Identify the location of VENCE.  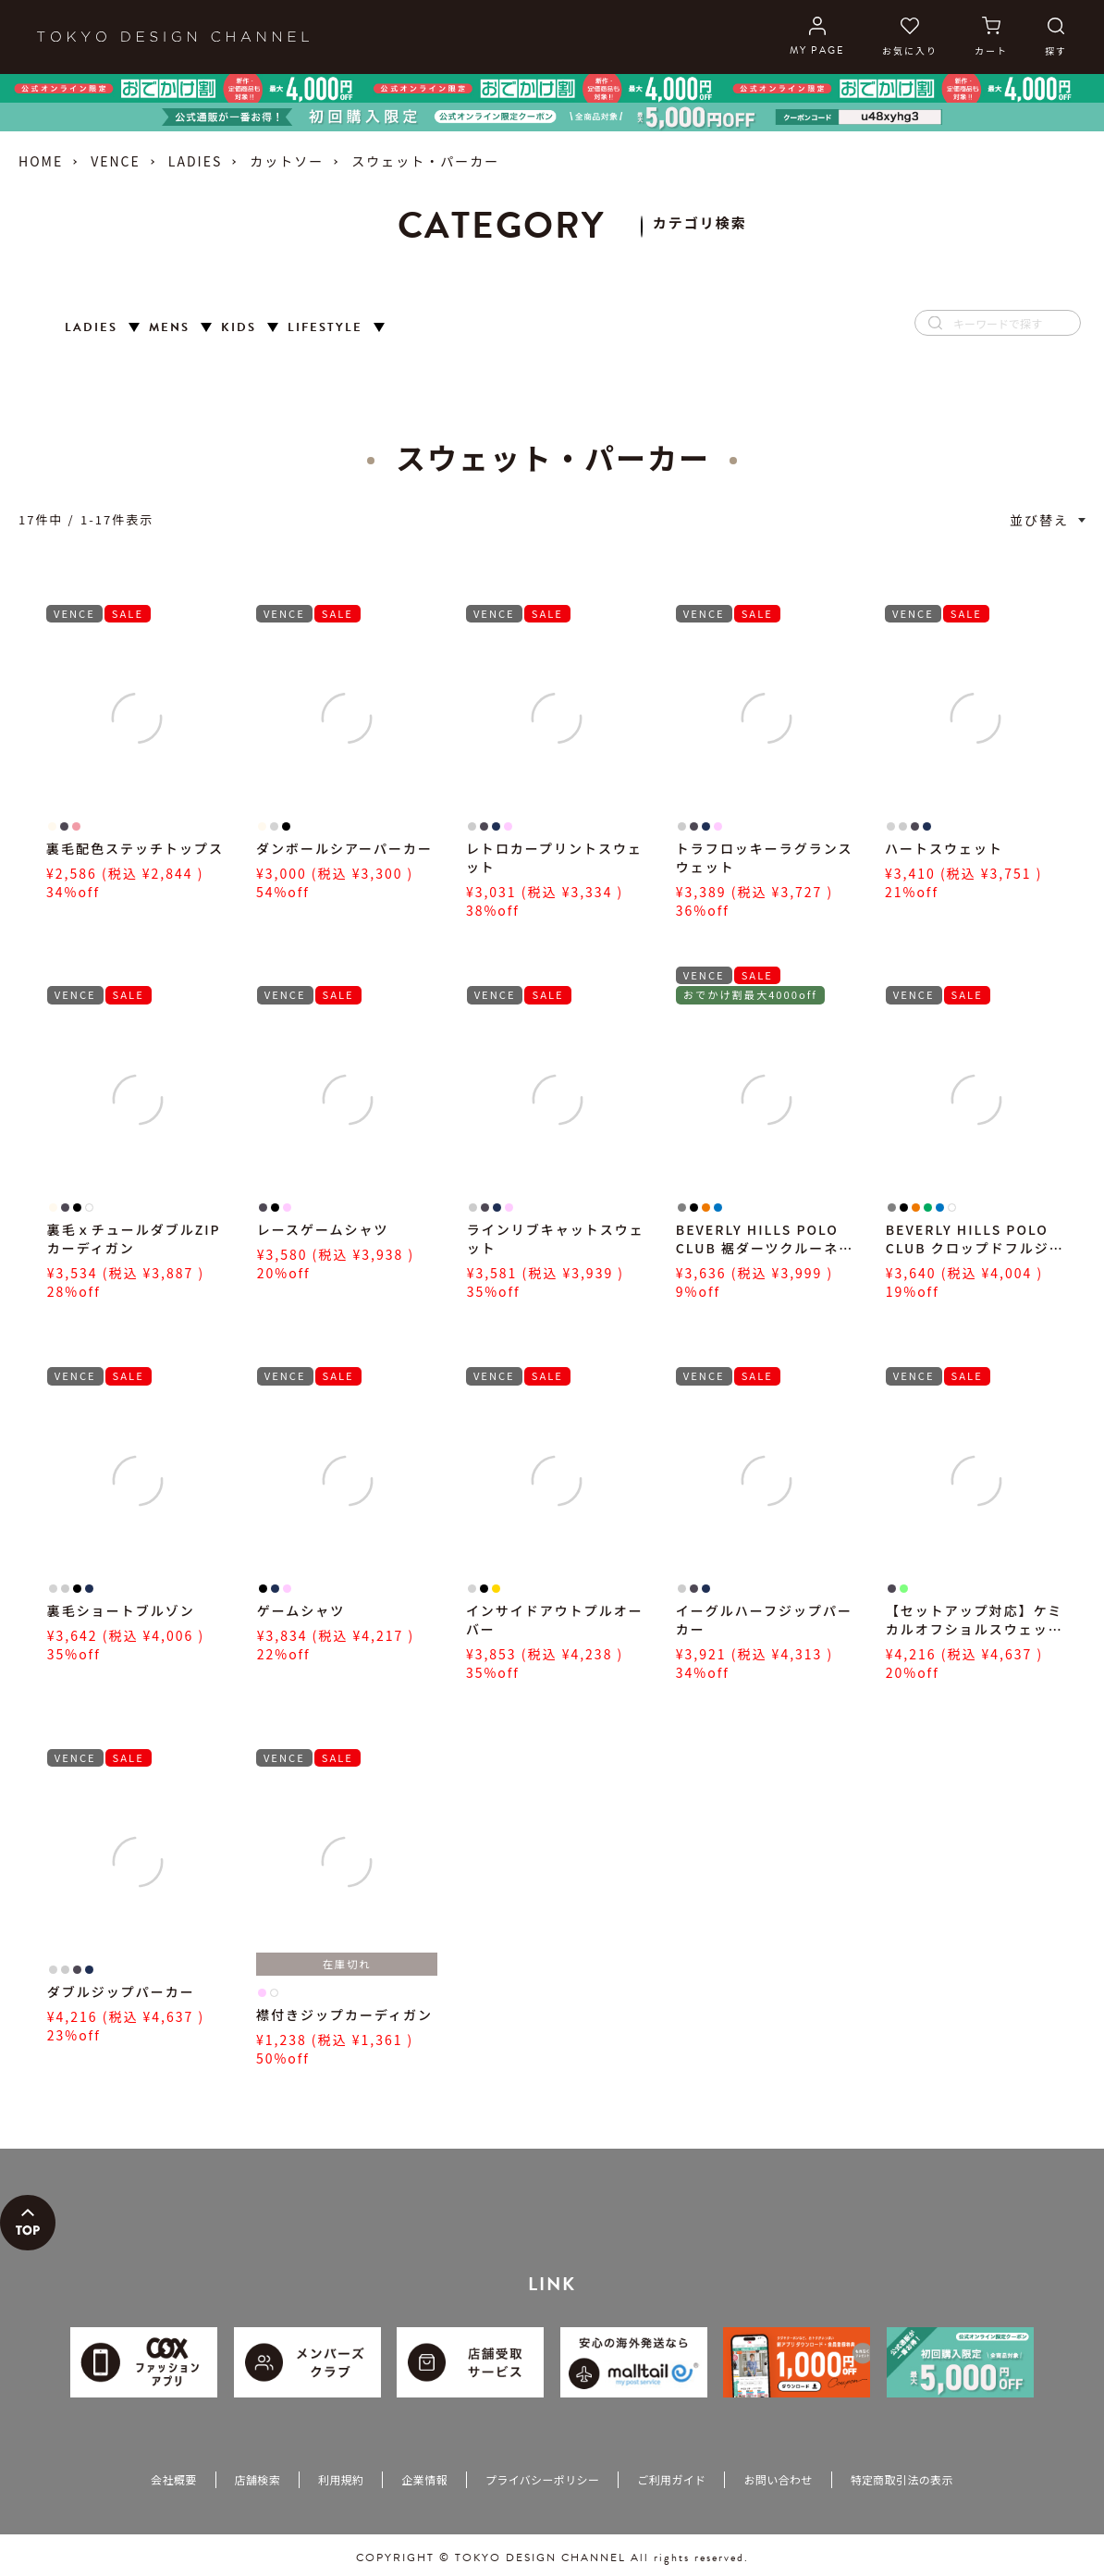
(116, 161).